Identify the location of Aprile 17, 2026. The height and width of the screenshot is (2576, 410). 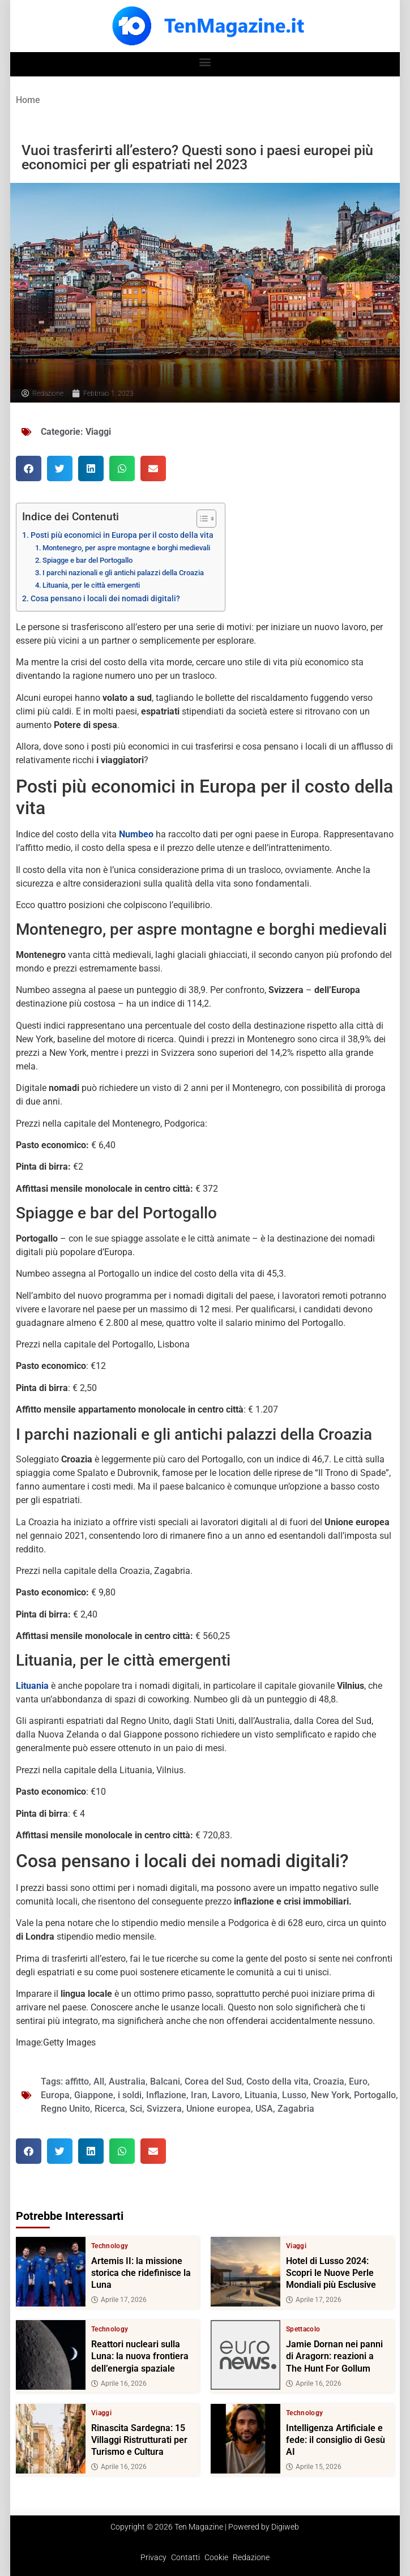
(119, 2299).